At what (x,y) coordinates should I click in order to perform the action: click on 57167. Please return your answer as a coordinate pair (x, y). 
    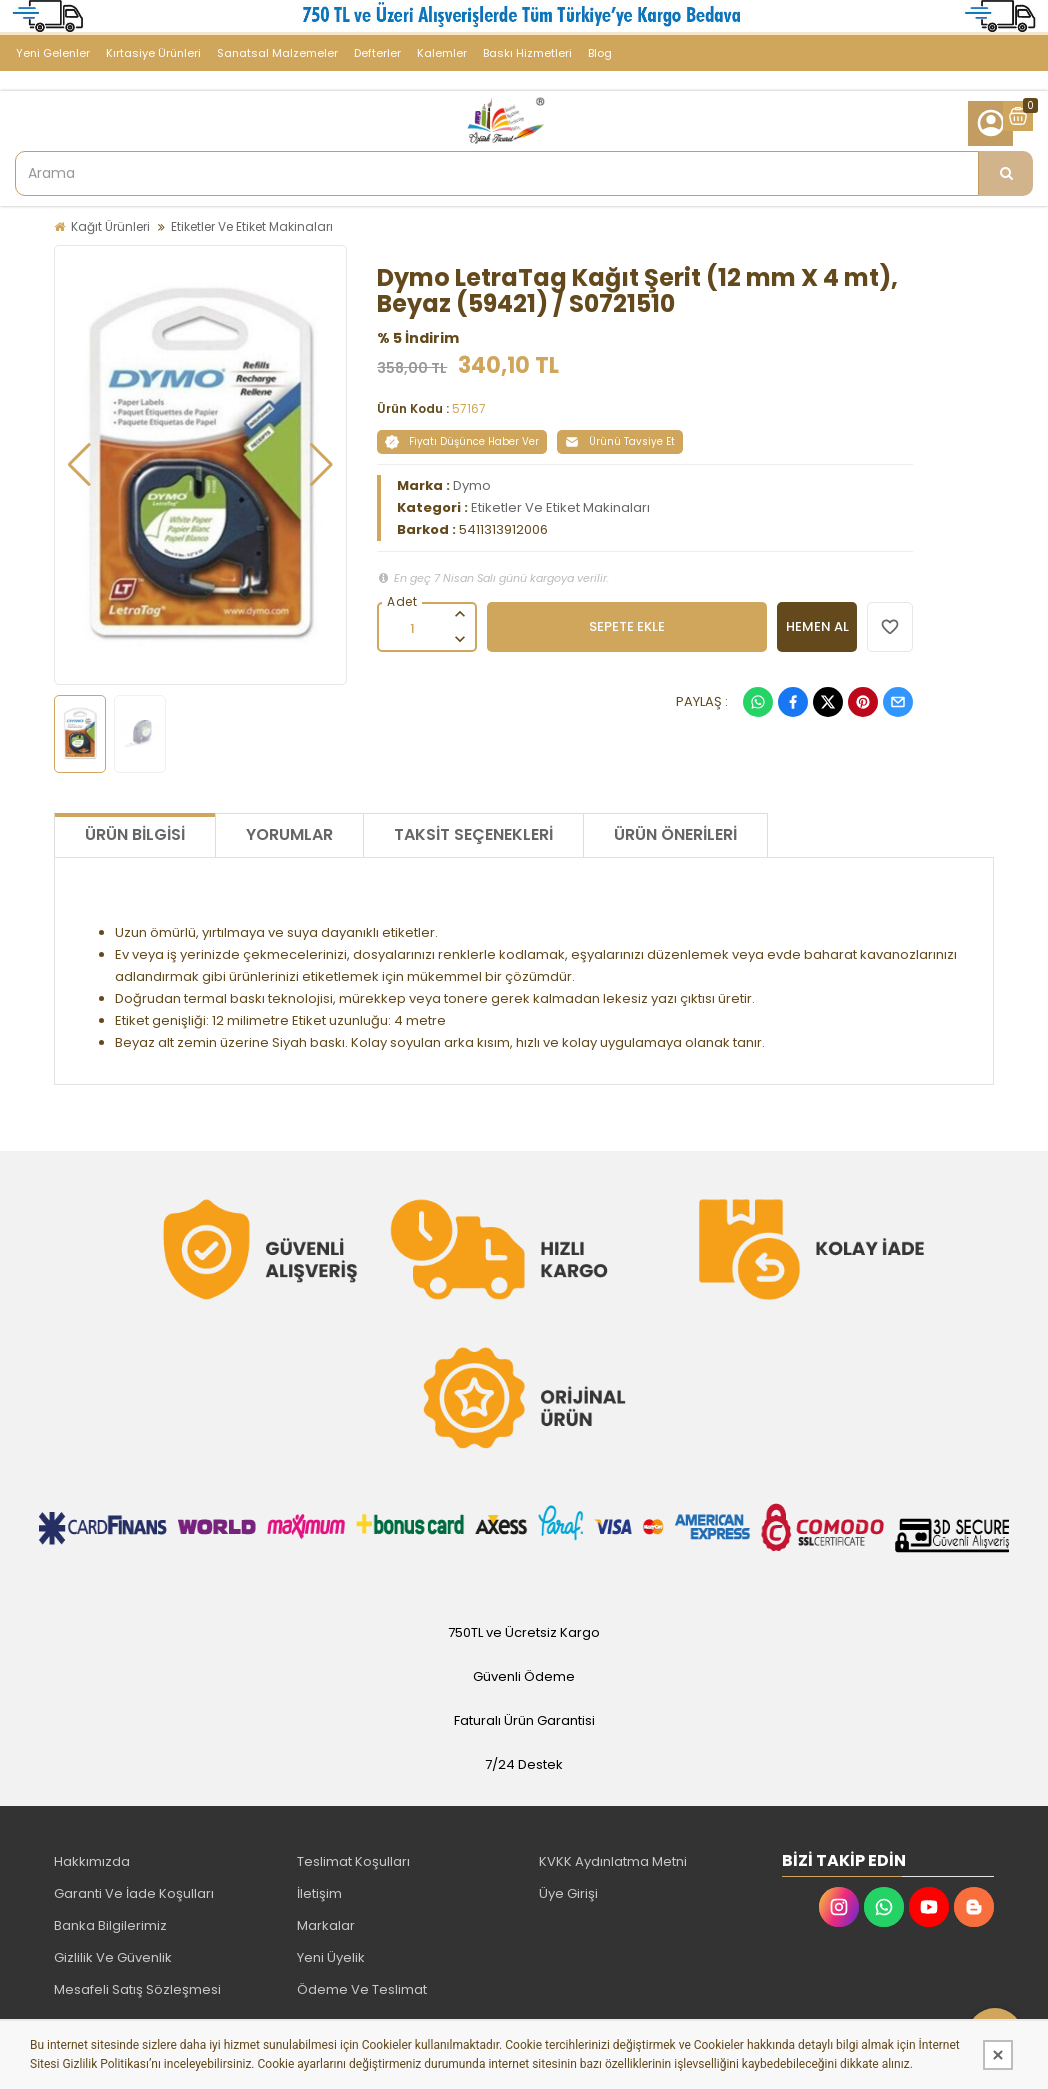
    Looking at the image, I should click on (469, 408).